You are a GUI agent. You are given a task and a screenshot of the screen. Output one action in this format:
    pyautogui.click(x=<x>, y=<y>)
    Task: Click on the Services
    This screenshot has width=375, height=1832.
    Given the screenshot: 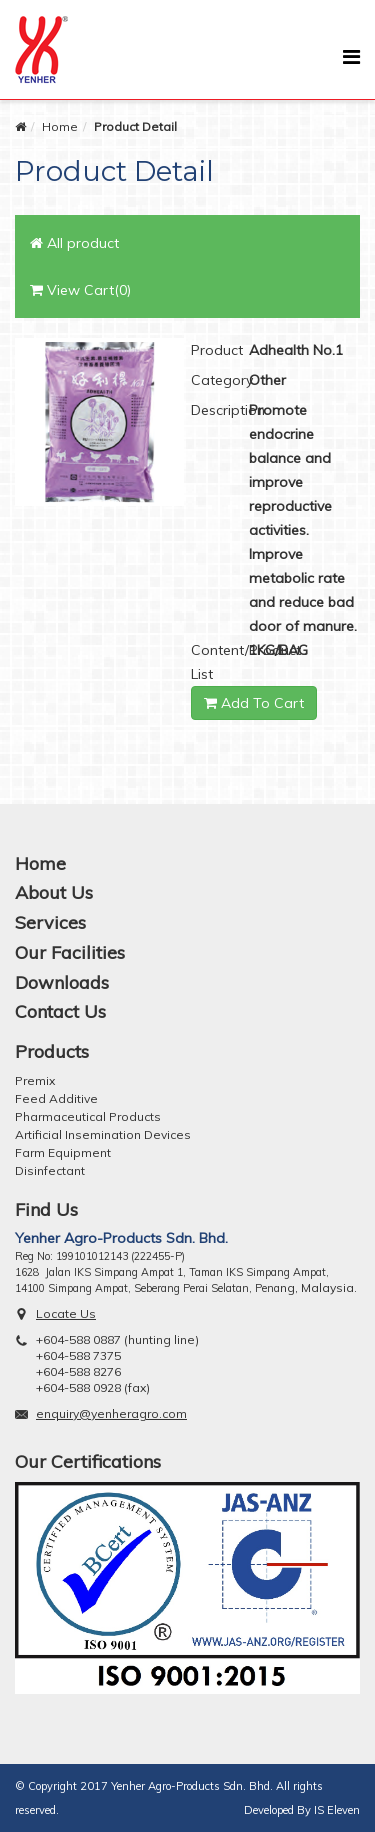 What is the action you would take?
    pyautogui.click(x=50, y=922)
    